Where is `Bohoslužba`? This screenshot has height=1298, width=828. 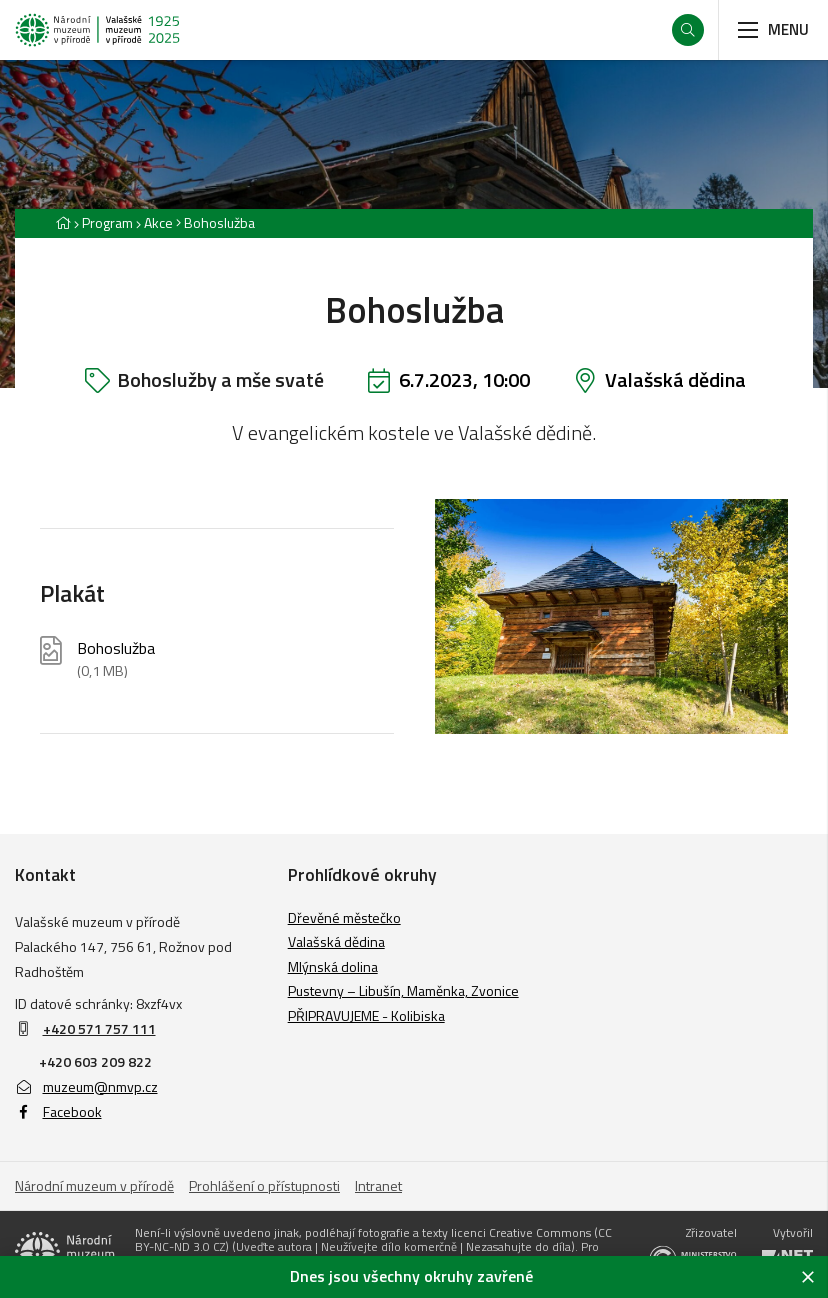
Bohoslužba is located at coordinates (116, 659).